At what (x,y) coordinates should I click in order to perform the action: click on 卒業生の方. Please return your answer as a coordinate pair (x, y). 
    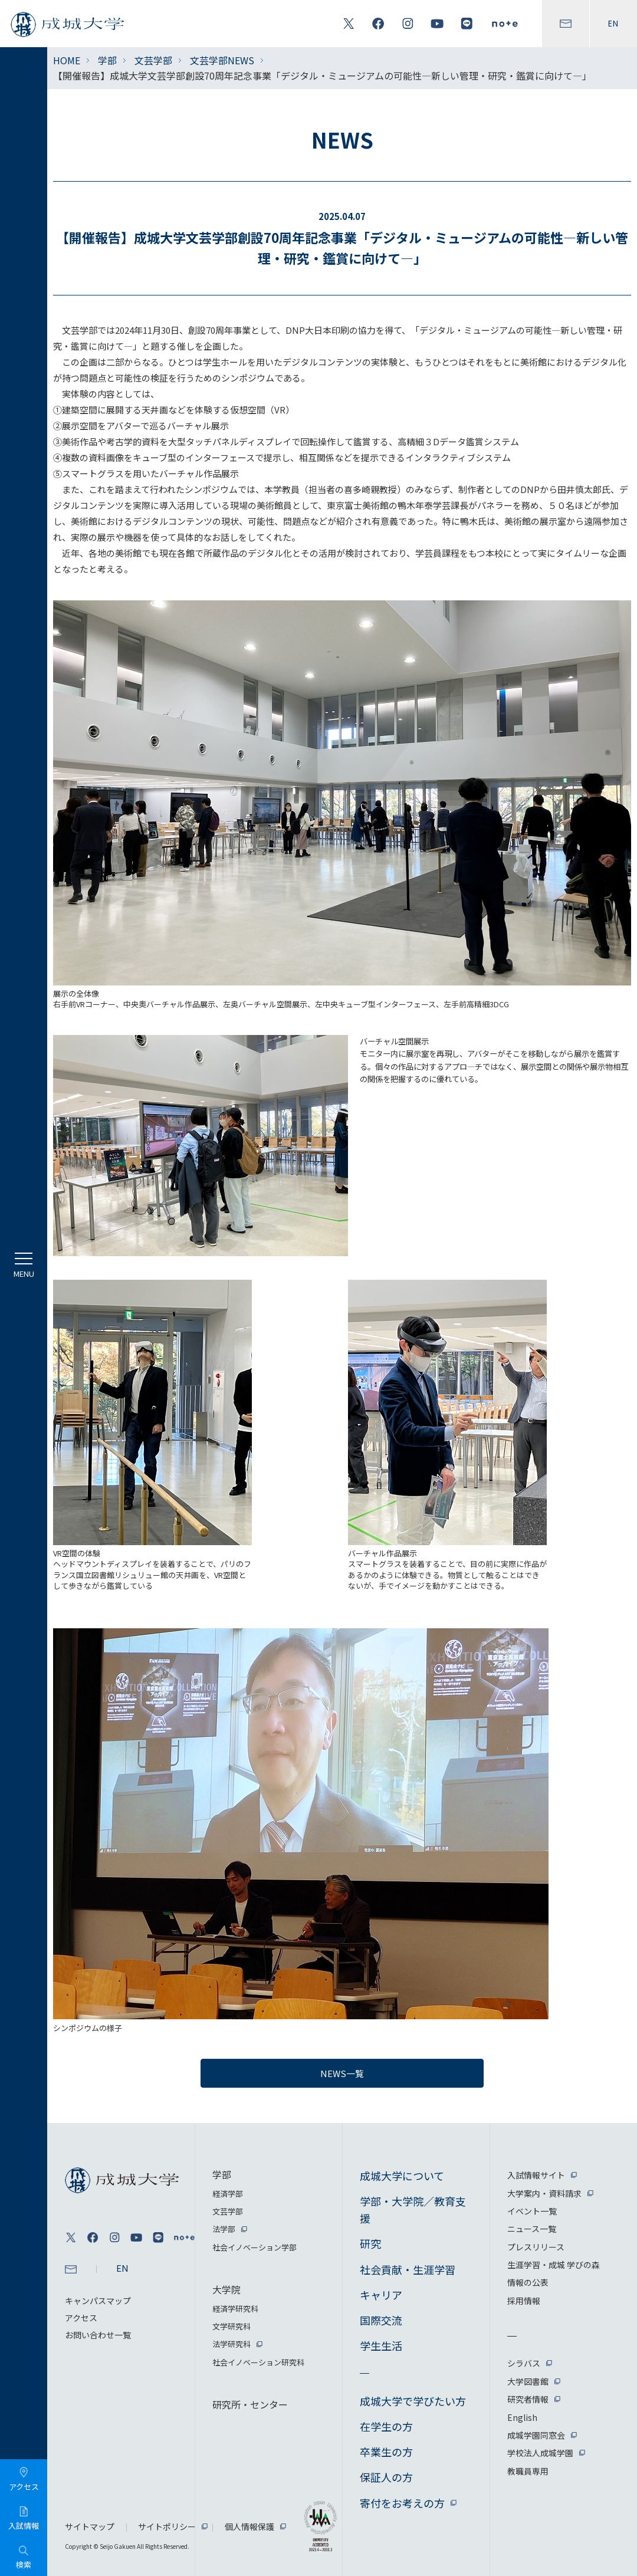
    Looking at the image, I should click on (386, 2451).